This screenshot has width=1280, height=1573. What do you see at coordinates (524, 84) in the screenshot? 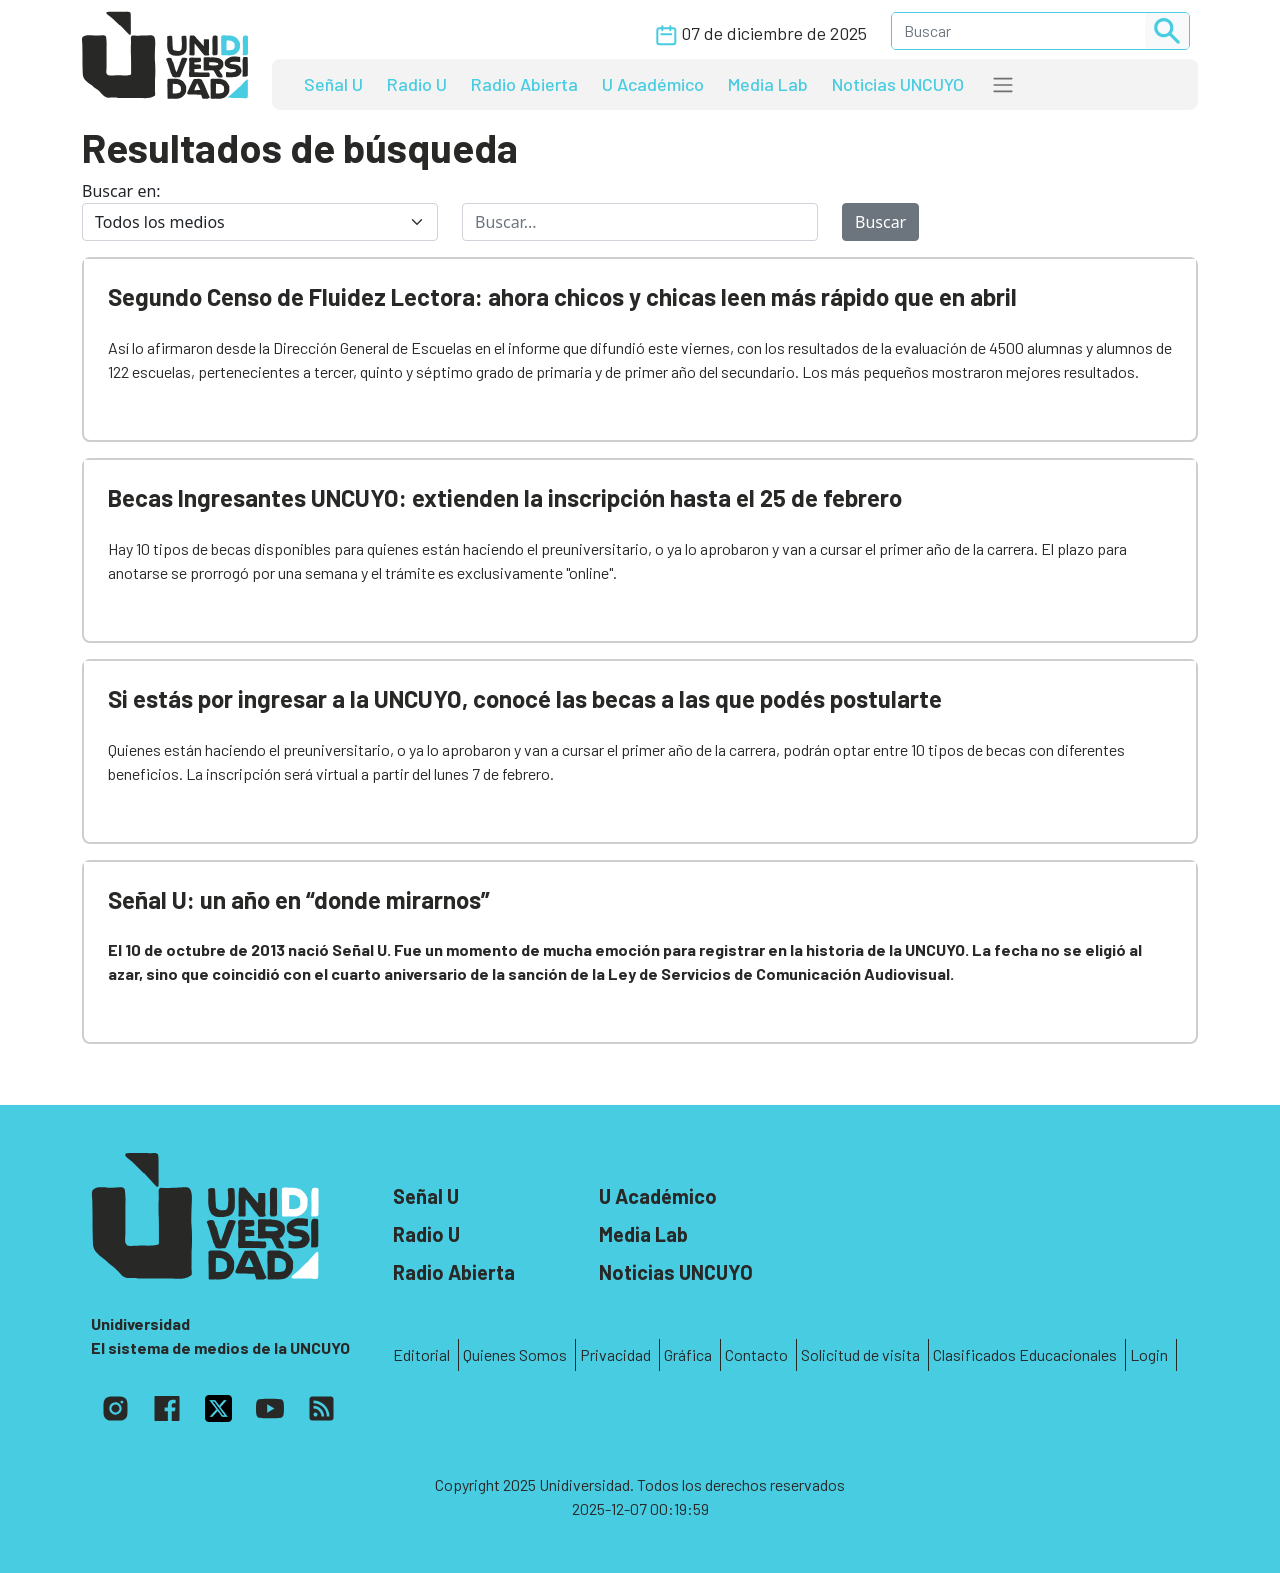
I see `Radio Abierta` at bounding box center [524, 84].